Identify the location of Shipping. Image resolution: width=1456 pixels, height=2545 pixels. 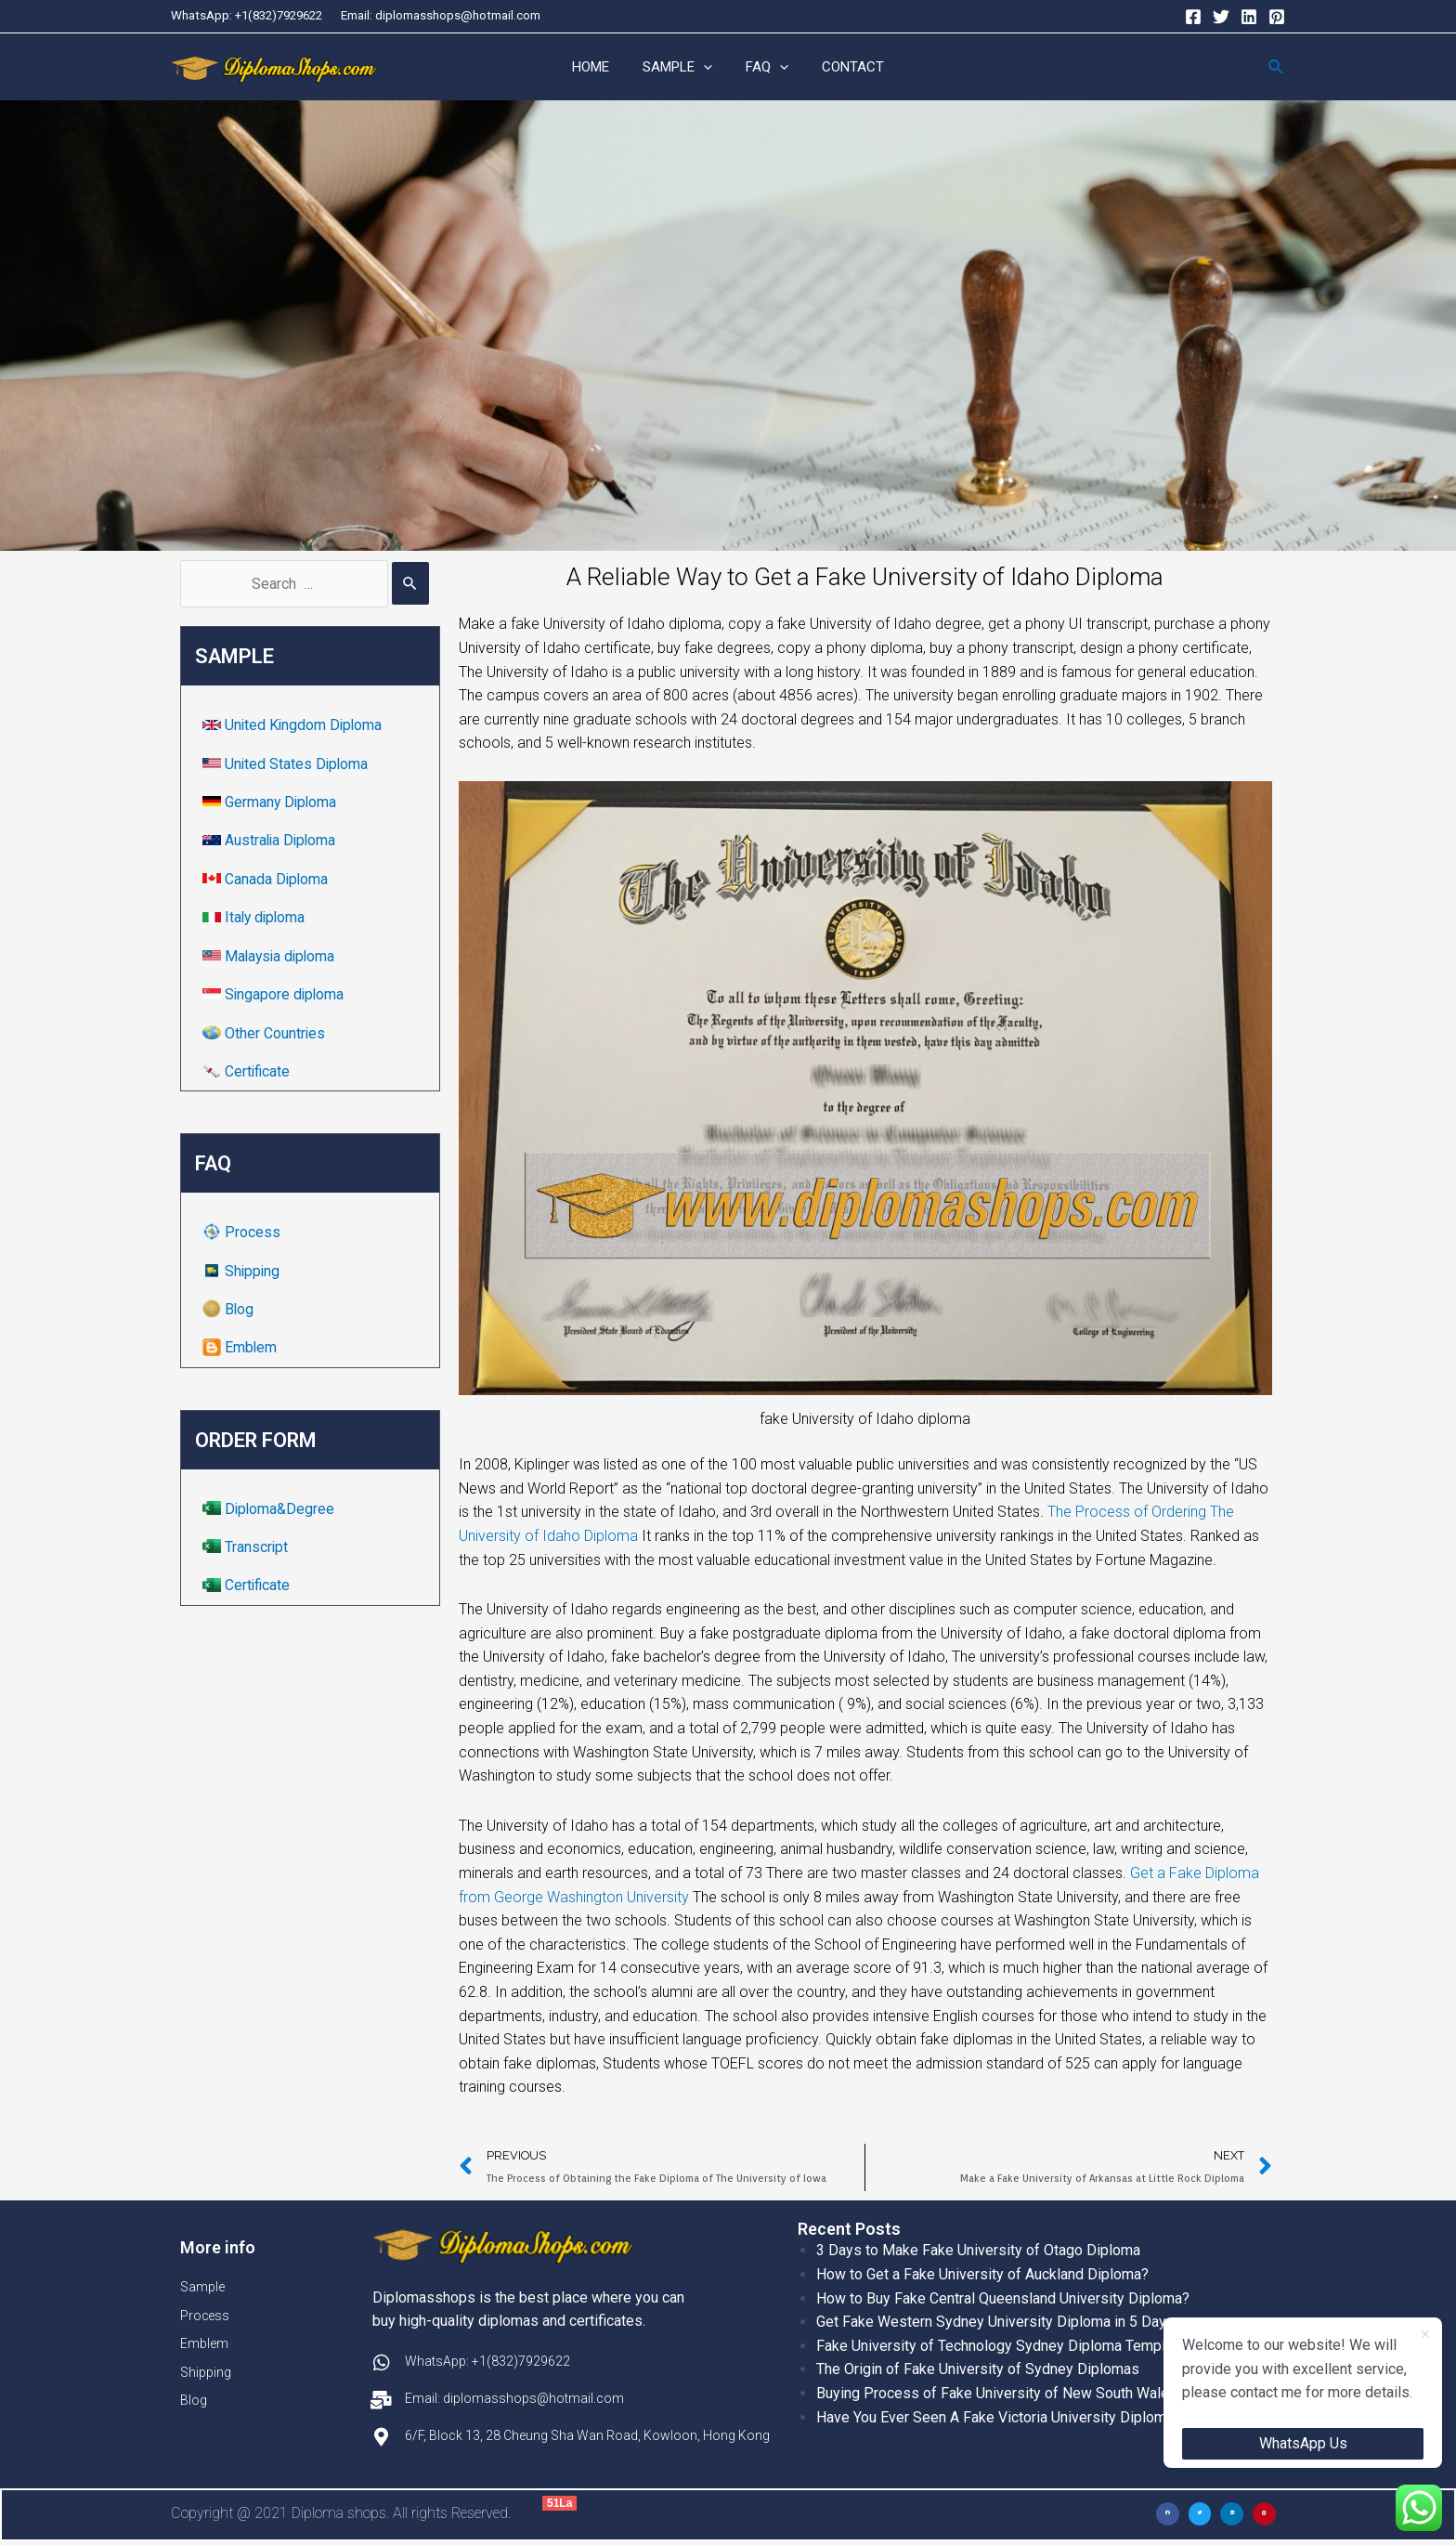
(243, 1274).